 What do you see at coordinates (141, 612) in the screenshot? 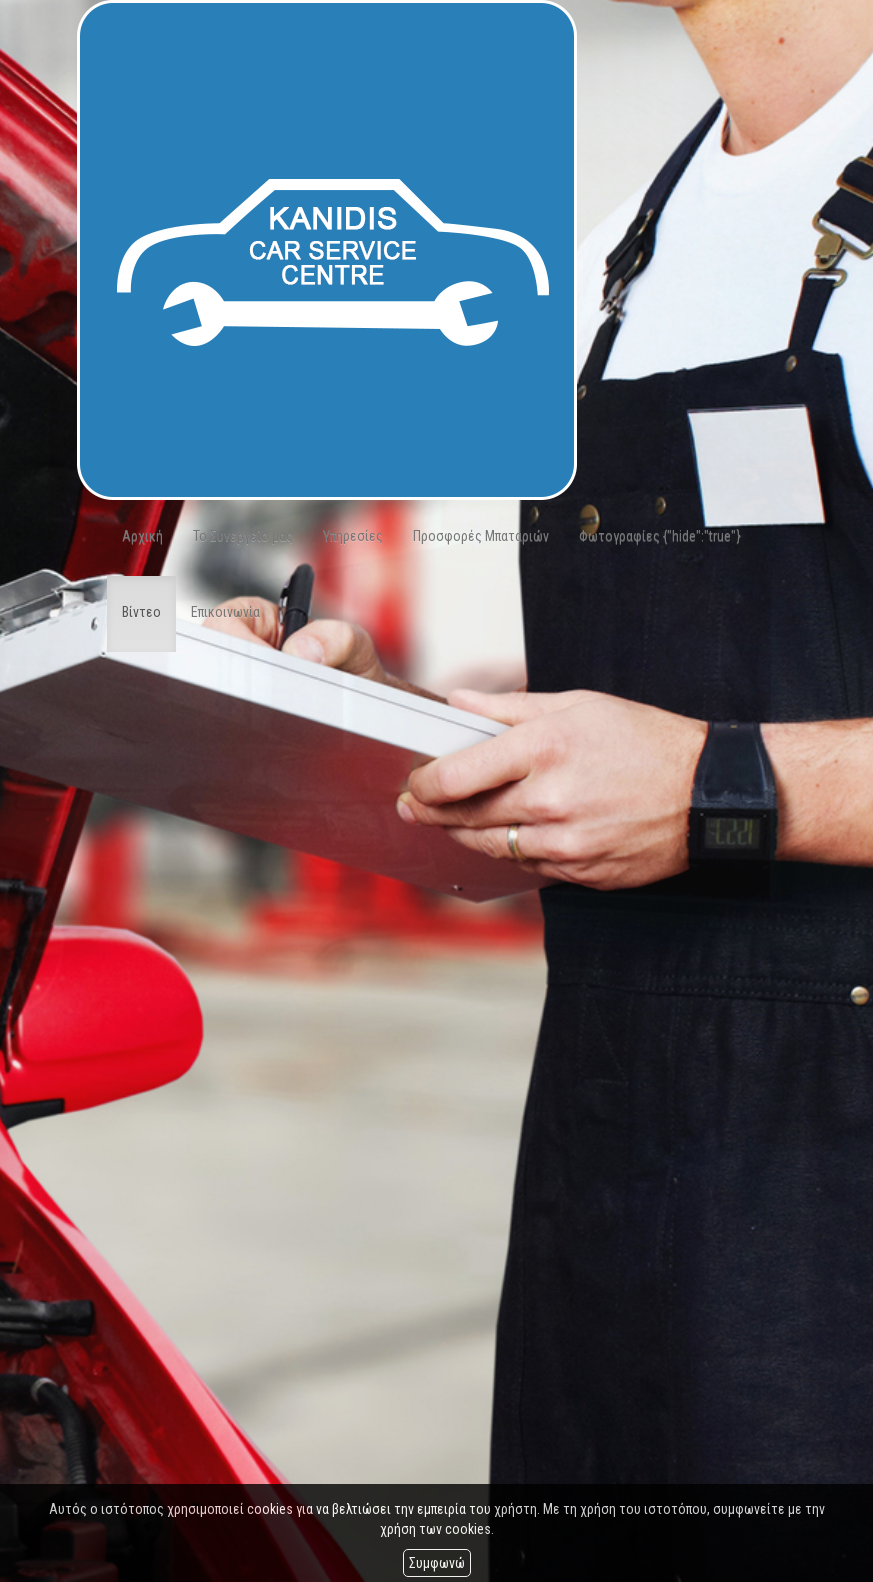
I see `Βίντεο` at bounding box center [141, 612].